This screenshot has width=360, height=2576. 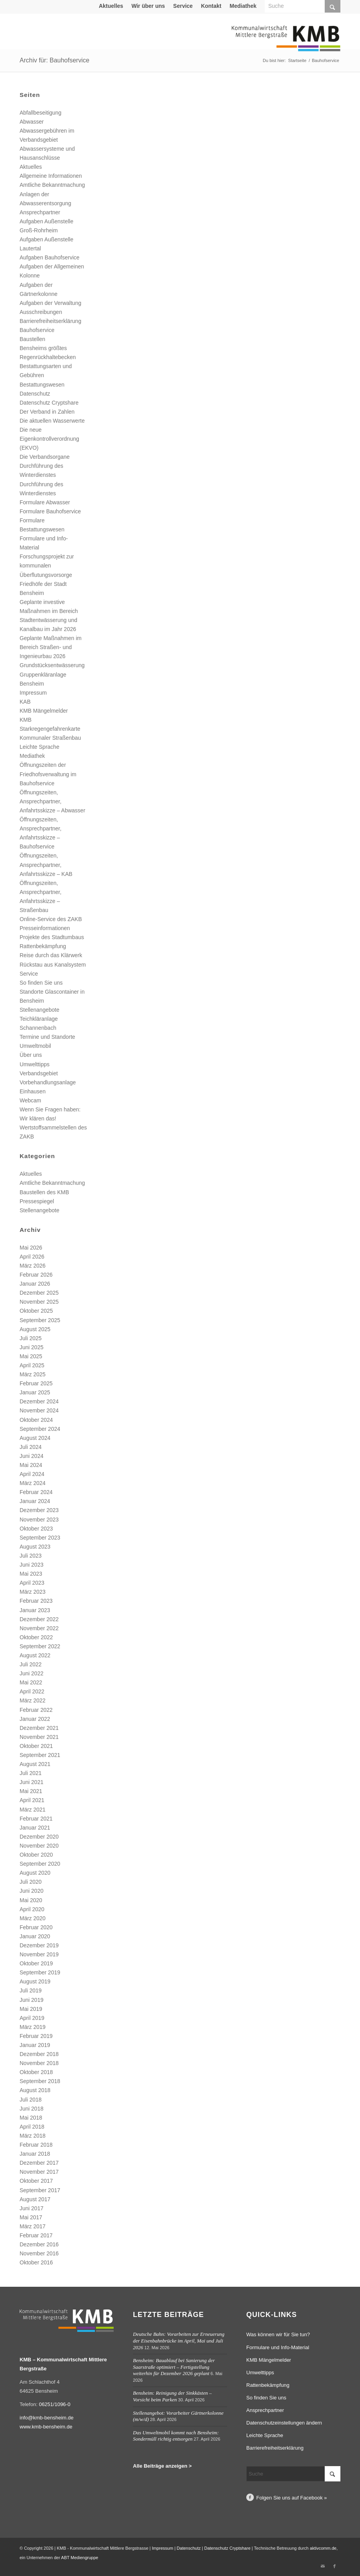 I want to click on Die aktuellen Wasserwerte, so click(x=52, y=421).